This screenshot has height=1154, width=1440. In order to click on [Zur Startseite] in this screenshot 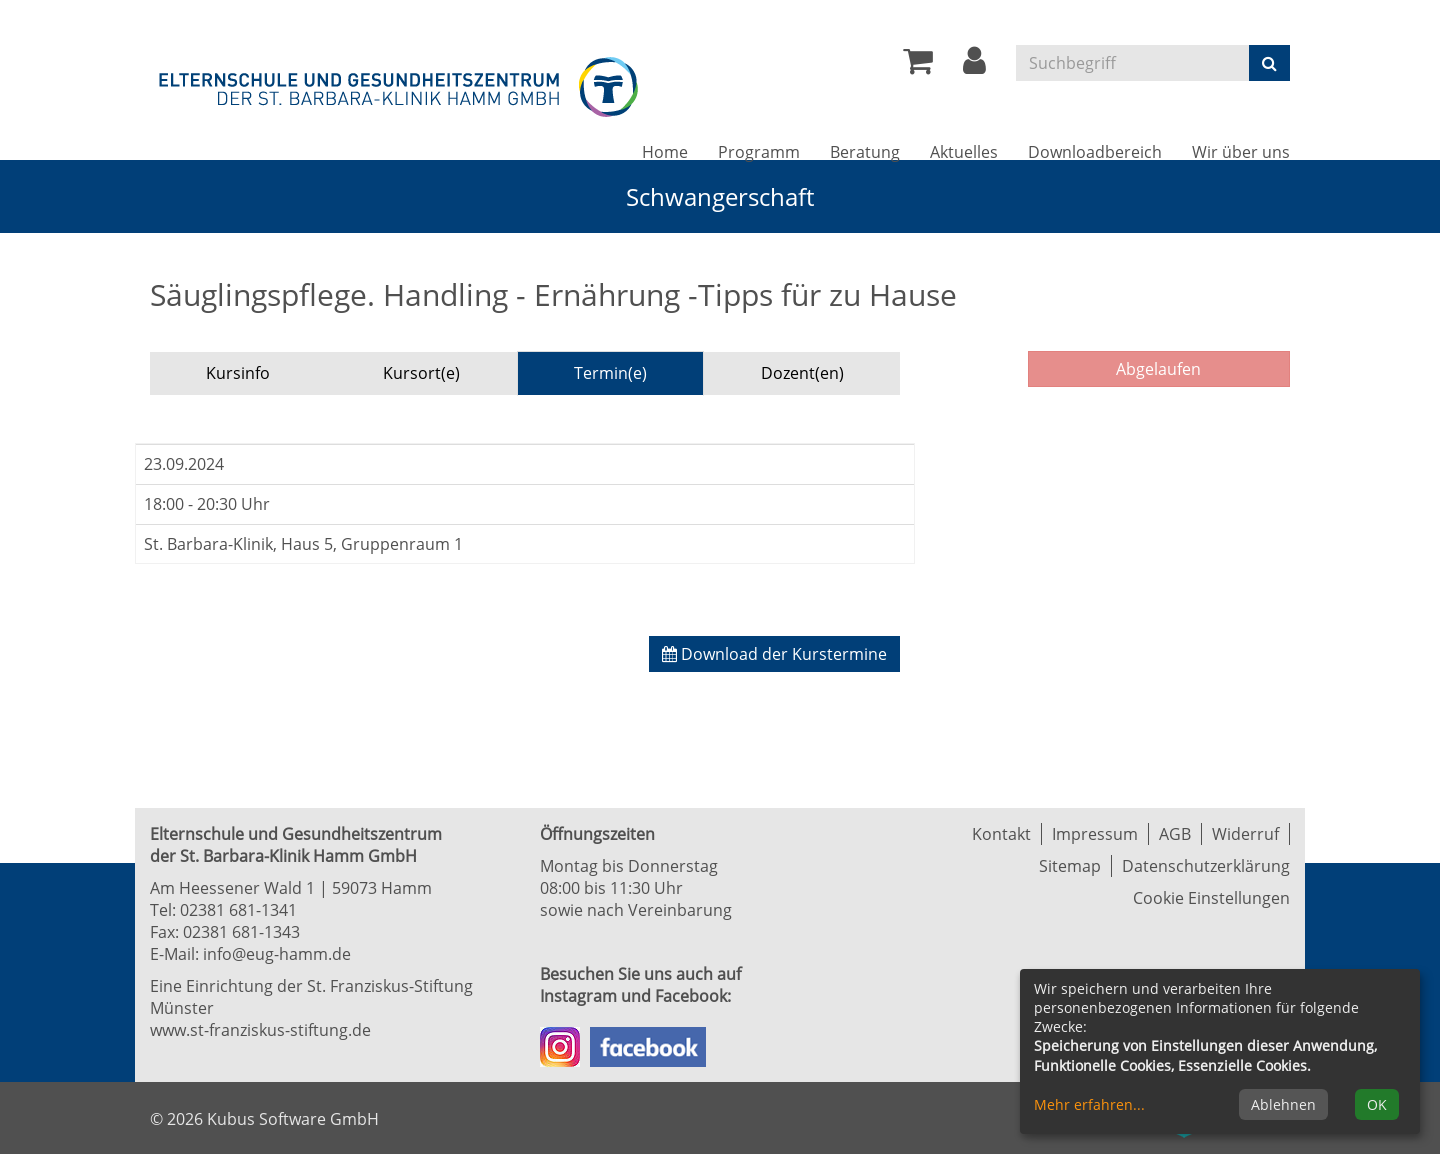, I will do `click(400, 83)`.